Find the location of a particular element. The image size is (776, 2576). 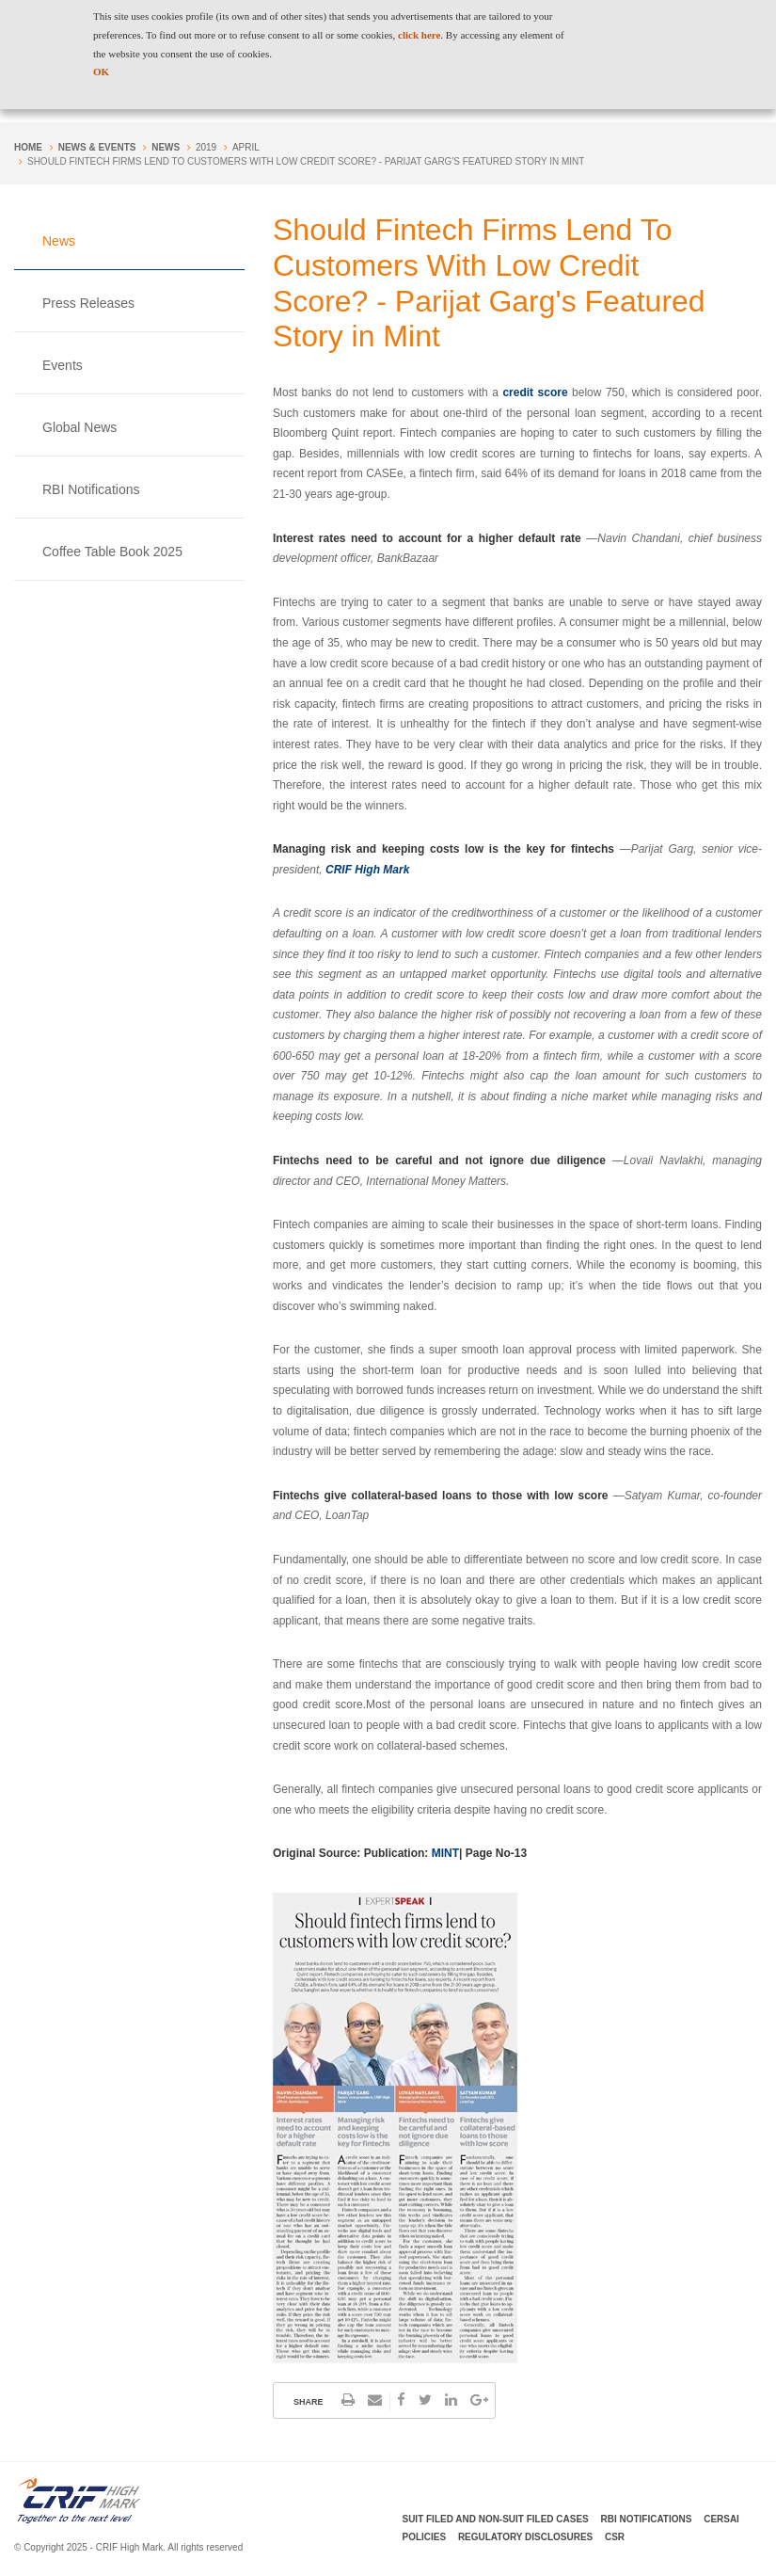

click here is located at coordinates (419, 34).